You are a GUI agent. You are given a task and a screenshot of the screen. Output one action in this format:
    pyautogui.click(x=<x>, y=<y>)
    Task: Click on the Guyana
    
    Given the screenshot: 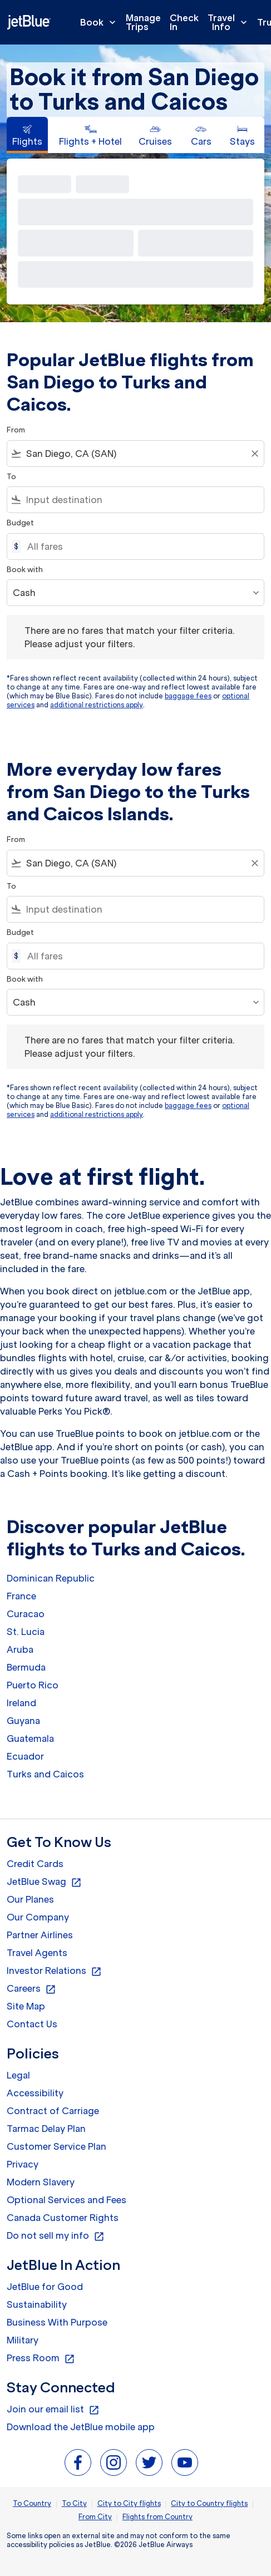 What is the action you would take?
    pyautogui.click(x=23, y=1720)
    